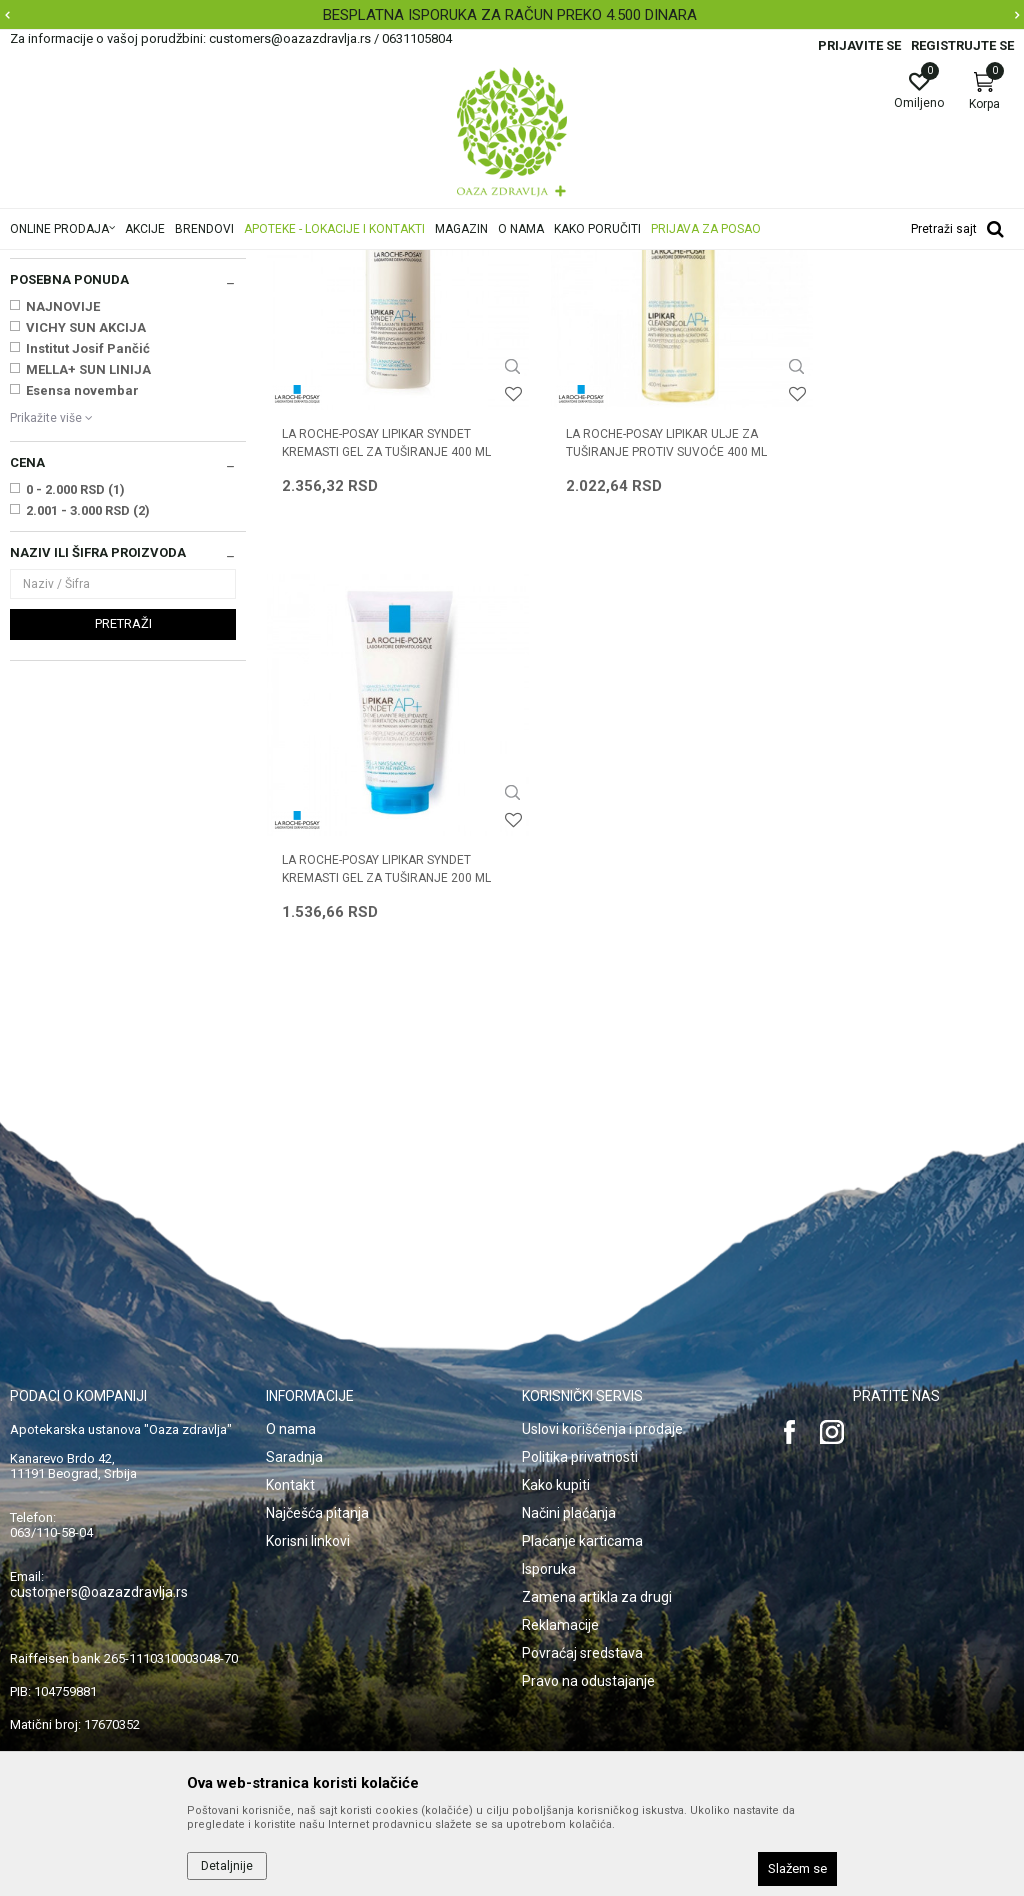 The width and height of the screenshot is (1024, 1896). Describe the element at coordinates (881, 294) in the screenshot. I see `Sortiraj` at that location.